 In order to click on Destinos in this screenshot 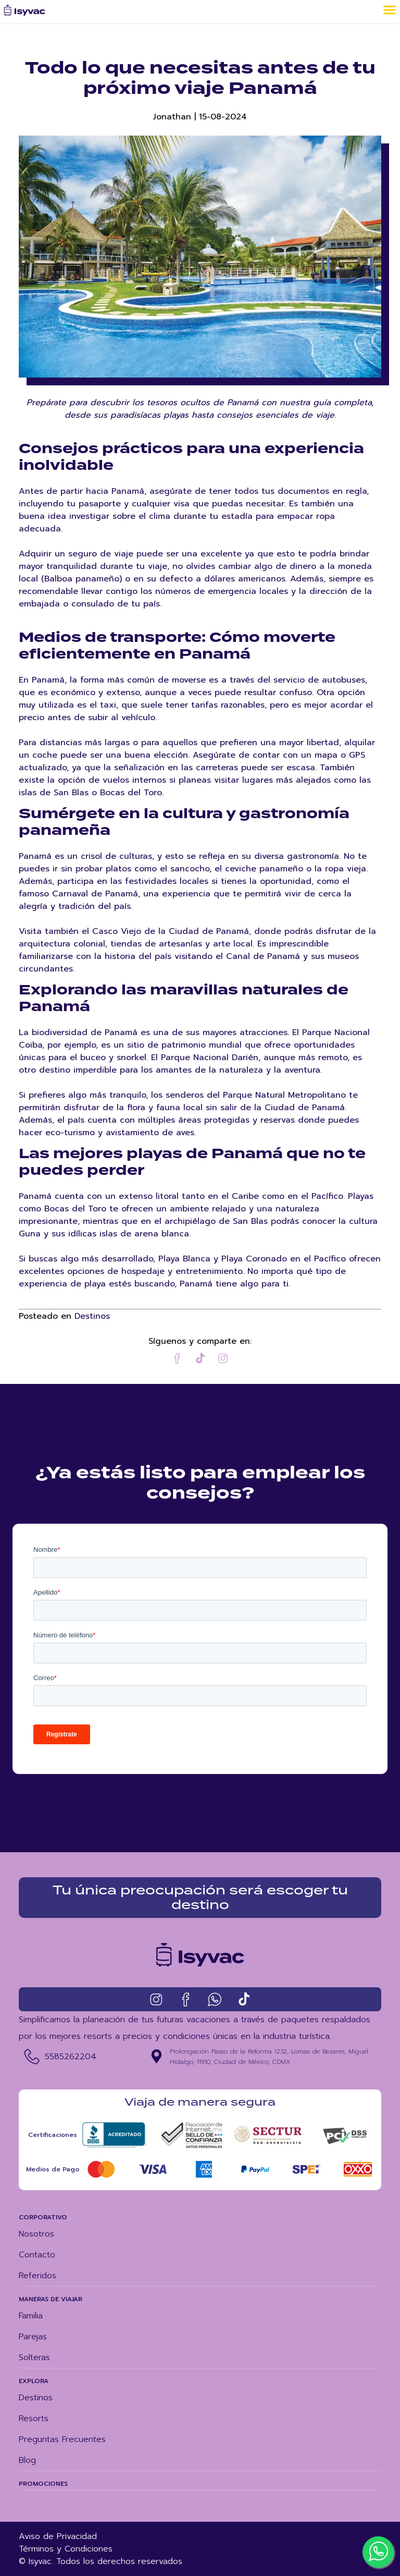, I will do `click(92, 1316)`.